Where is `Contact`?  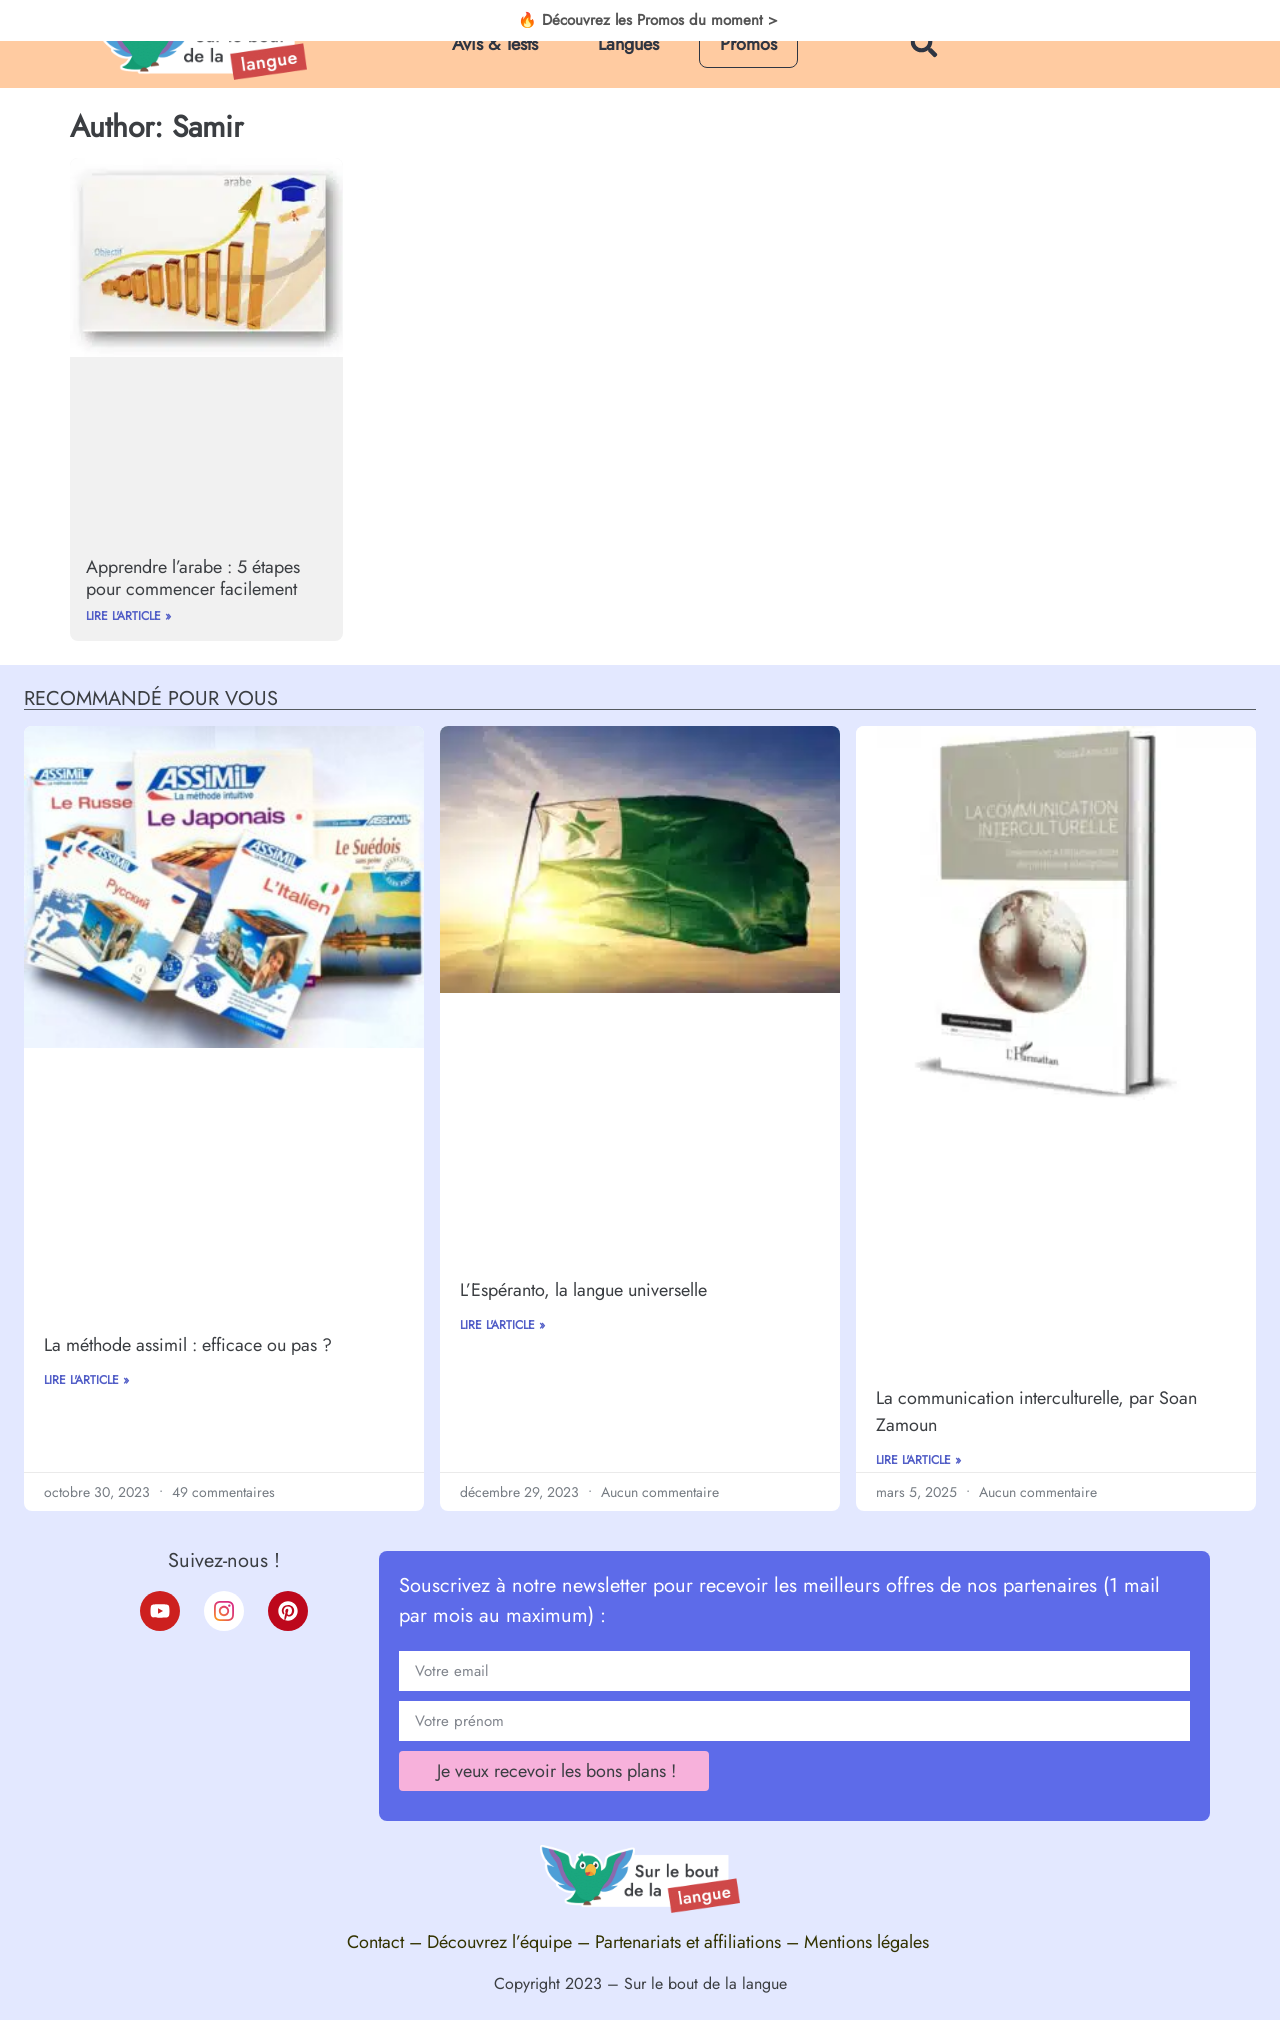 Contact is located at coordinates (375, 1942).